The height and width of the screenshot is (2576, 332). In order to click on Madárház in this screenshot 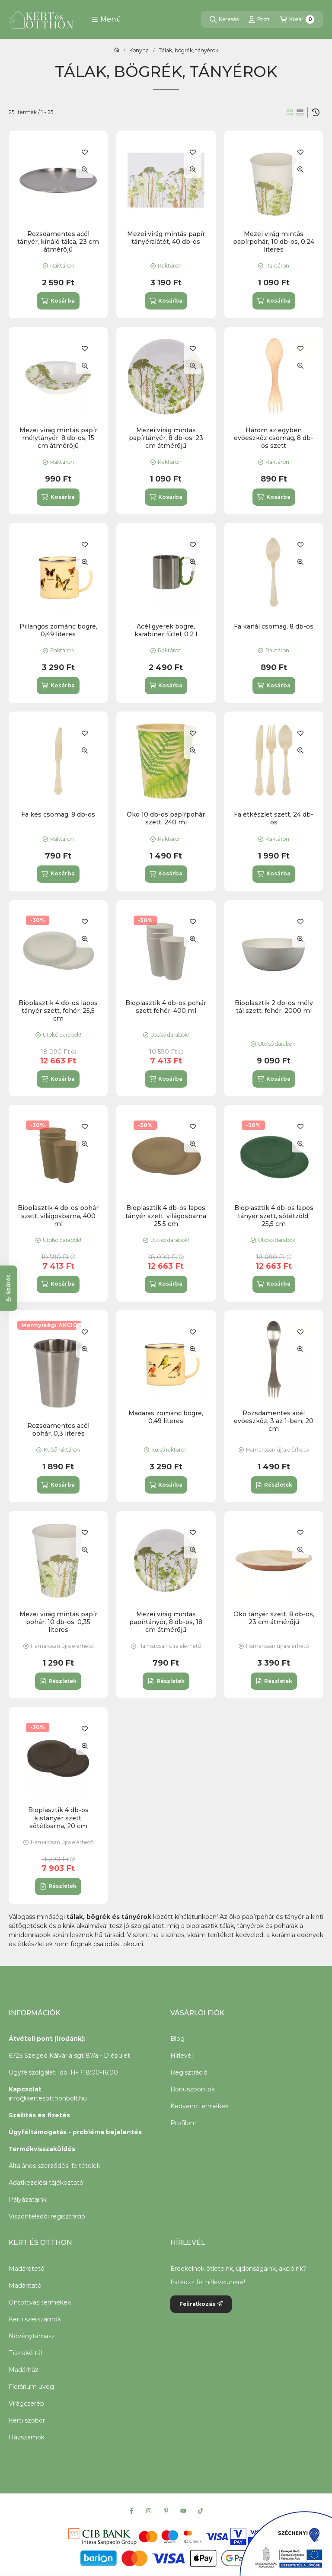, I will do `click(23, 2370)`.